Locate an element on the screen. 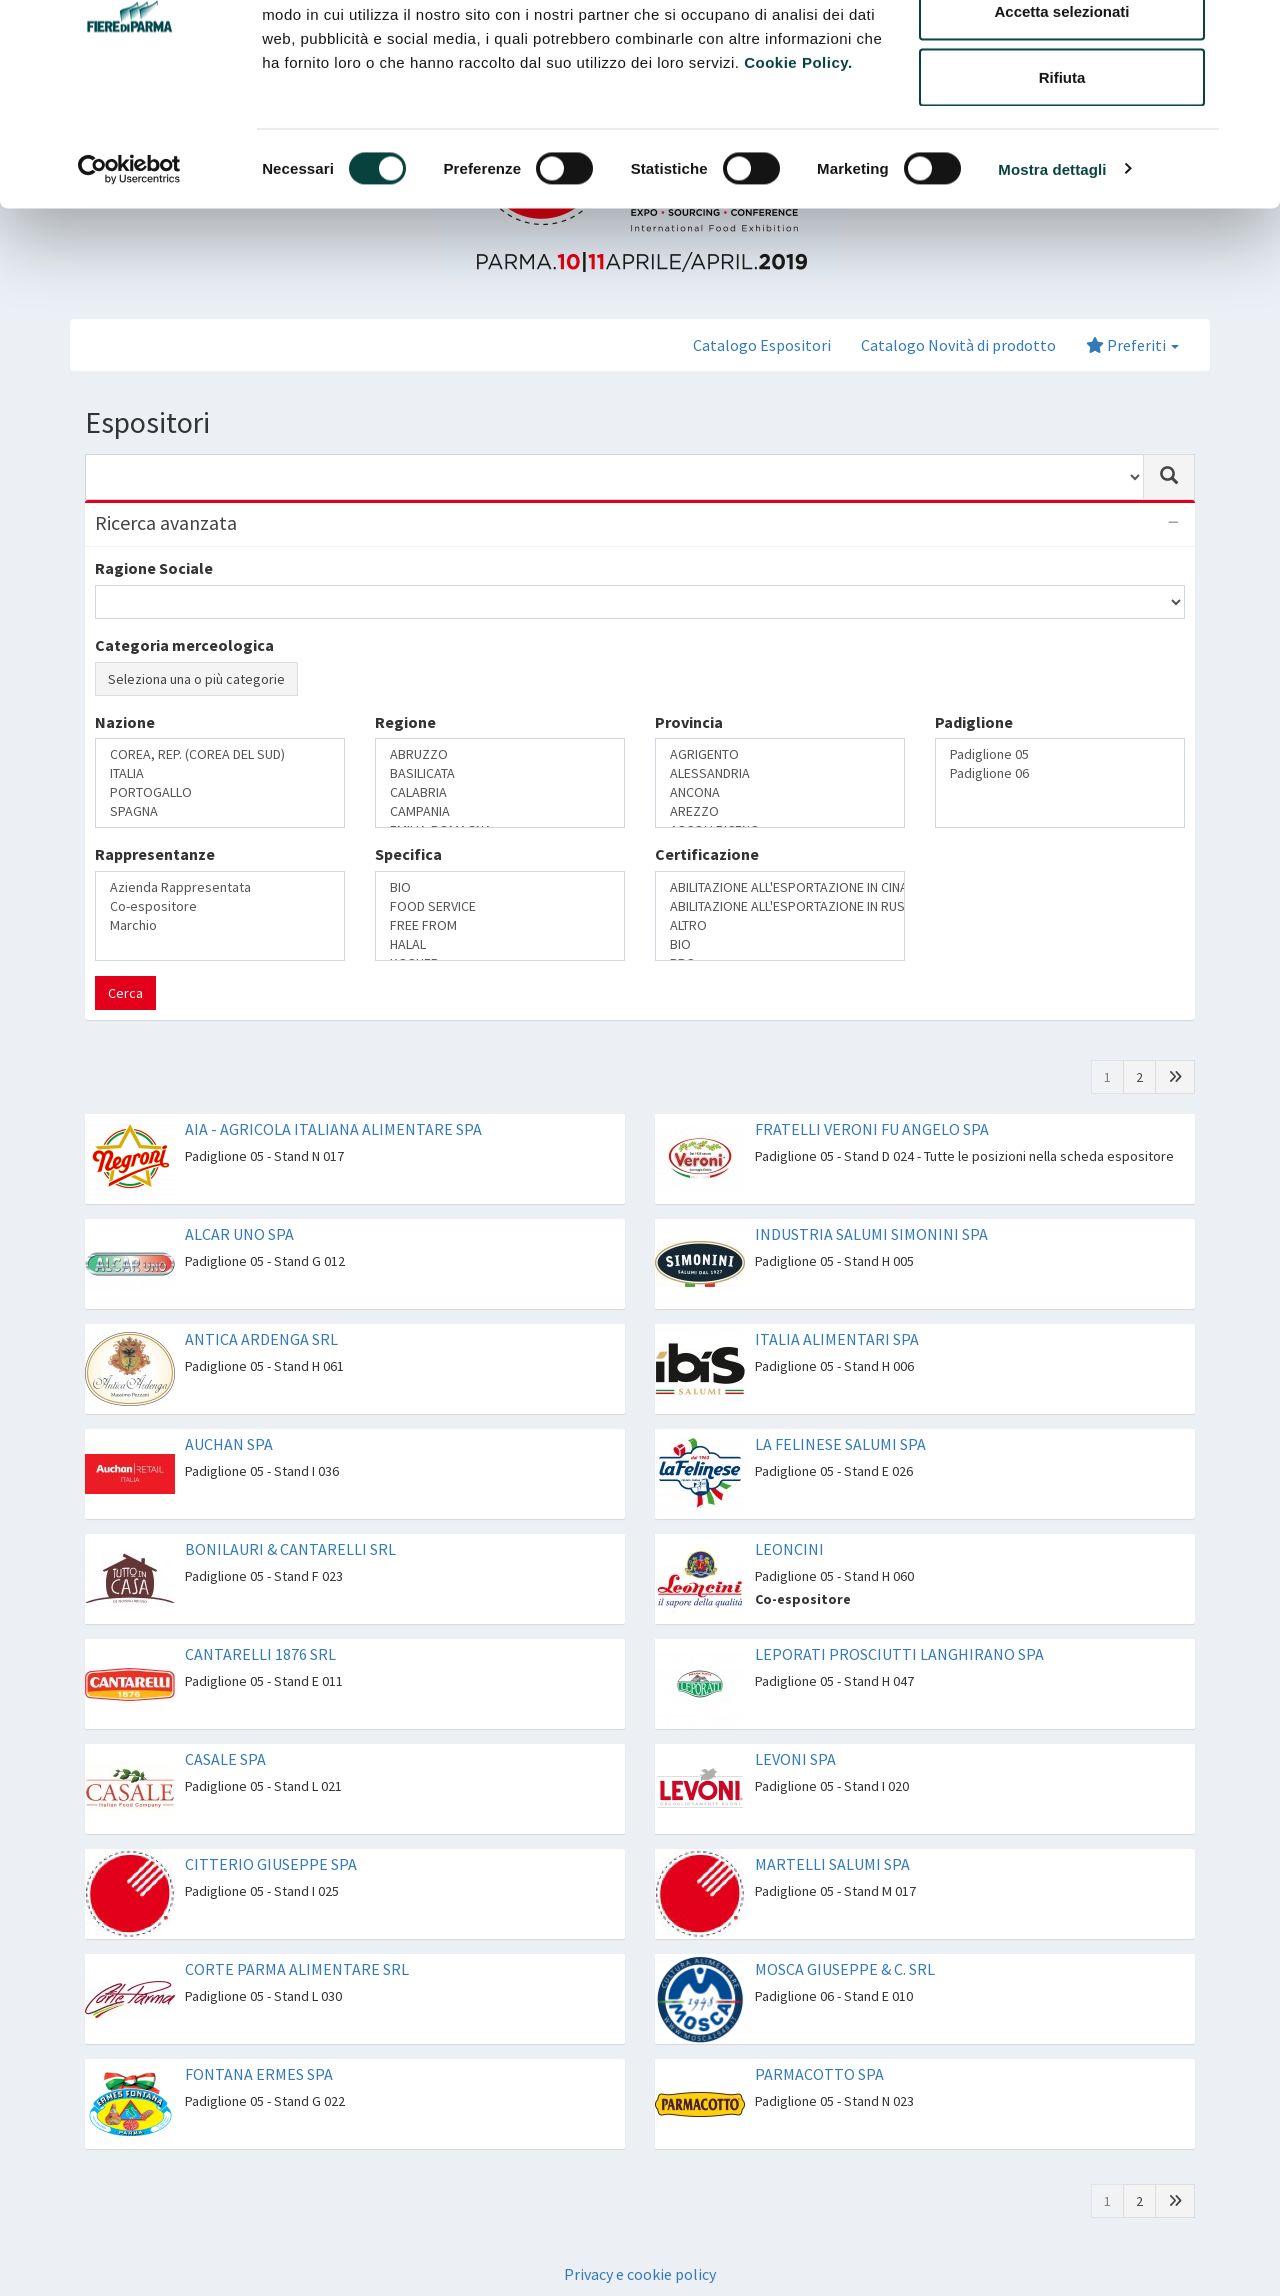  Certificazione is located at coordinates (707, 854).